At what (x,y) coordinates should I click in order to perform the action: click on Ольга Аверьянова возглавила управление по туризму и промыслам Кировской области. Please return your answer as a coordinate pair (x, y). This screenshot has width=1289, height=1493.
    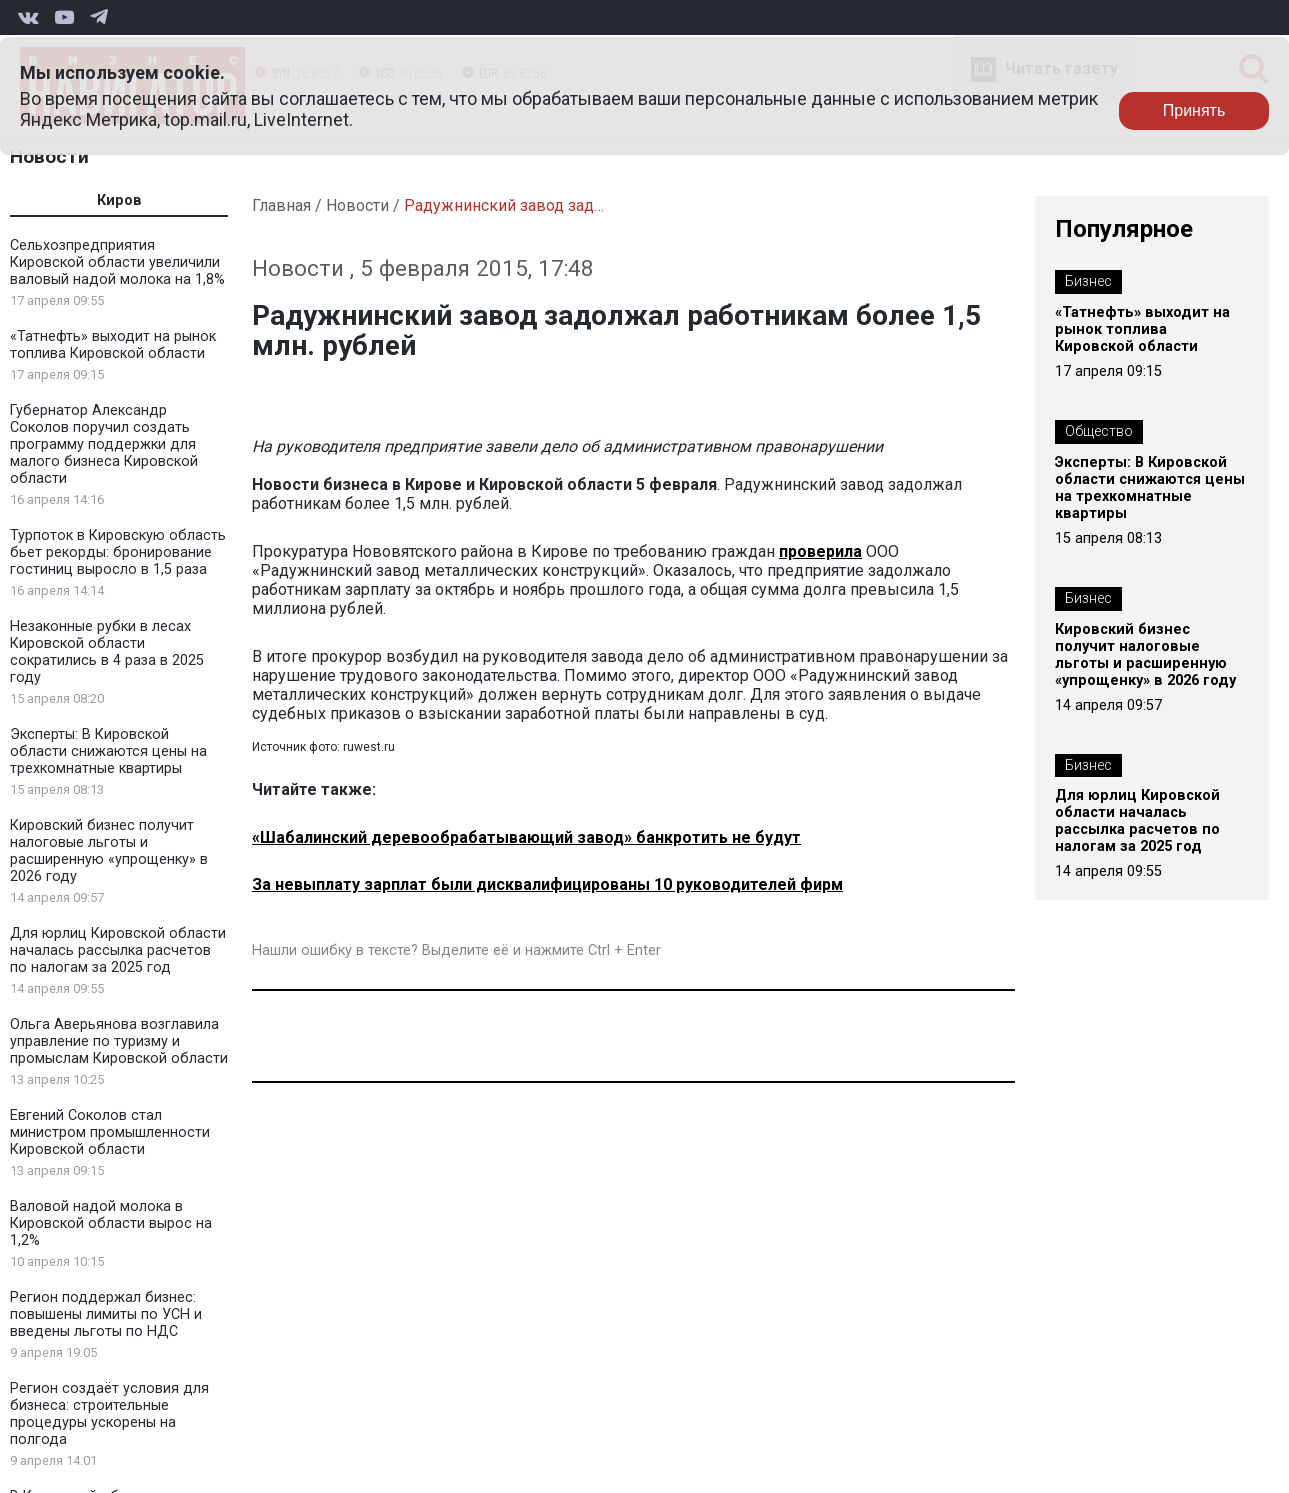
    Looking at the image, I should click on (119, 1041).